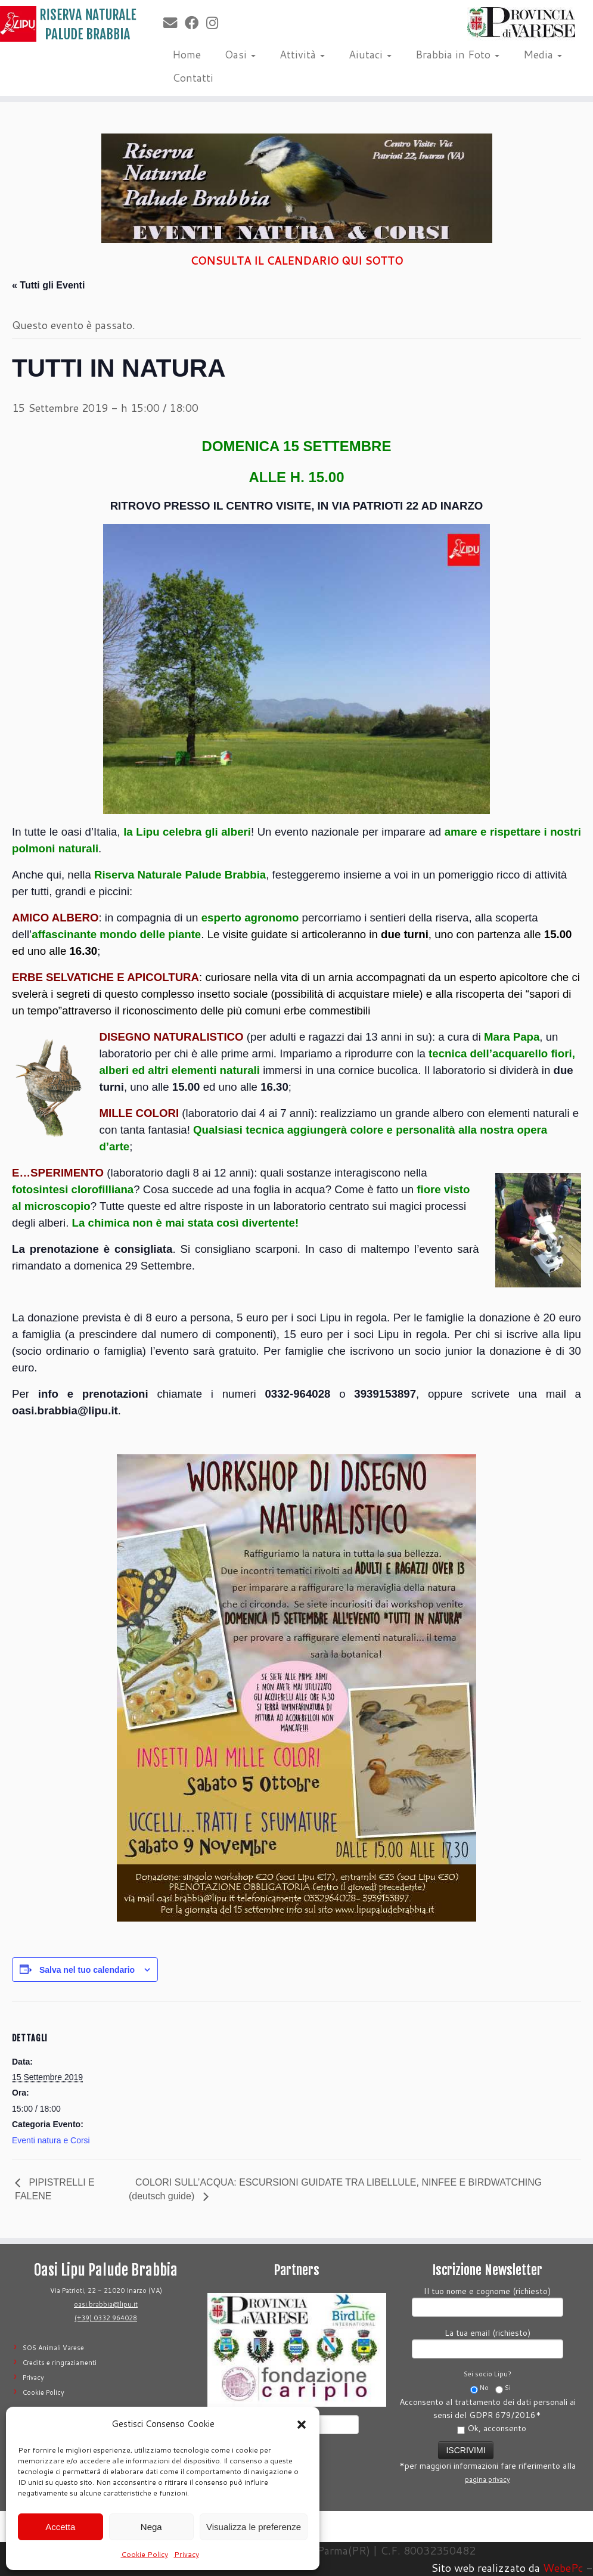 The image size is (593, 2576). Describe the element at coordinates (105, 2318) in the screenshot. I see `(+39) 0332 964028` at that location.